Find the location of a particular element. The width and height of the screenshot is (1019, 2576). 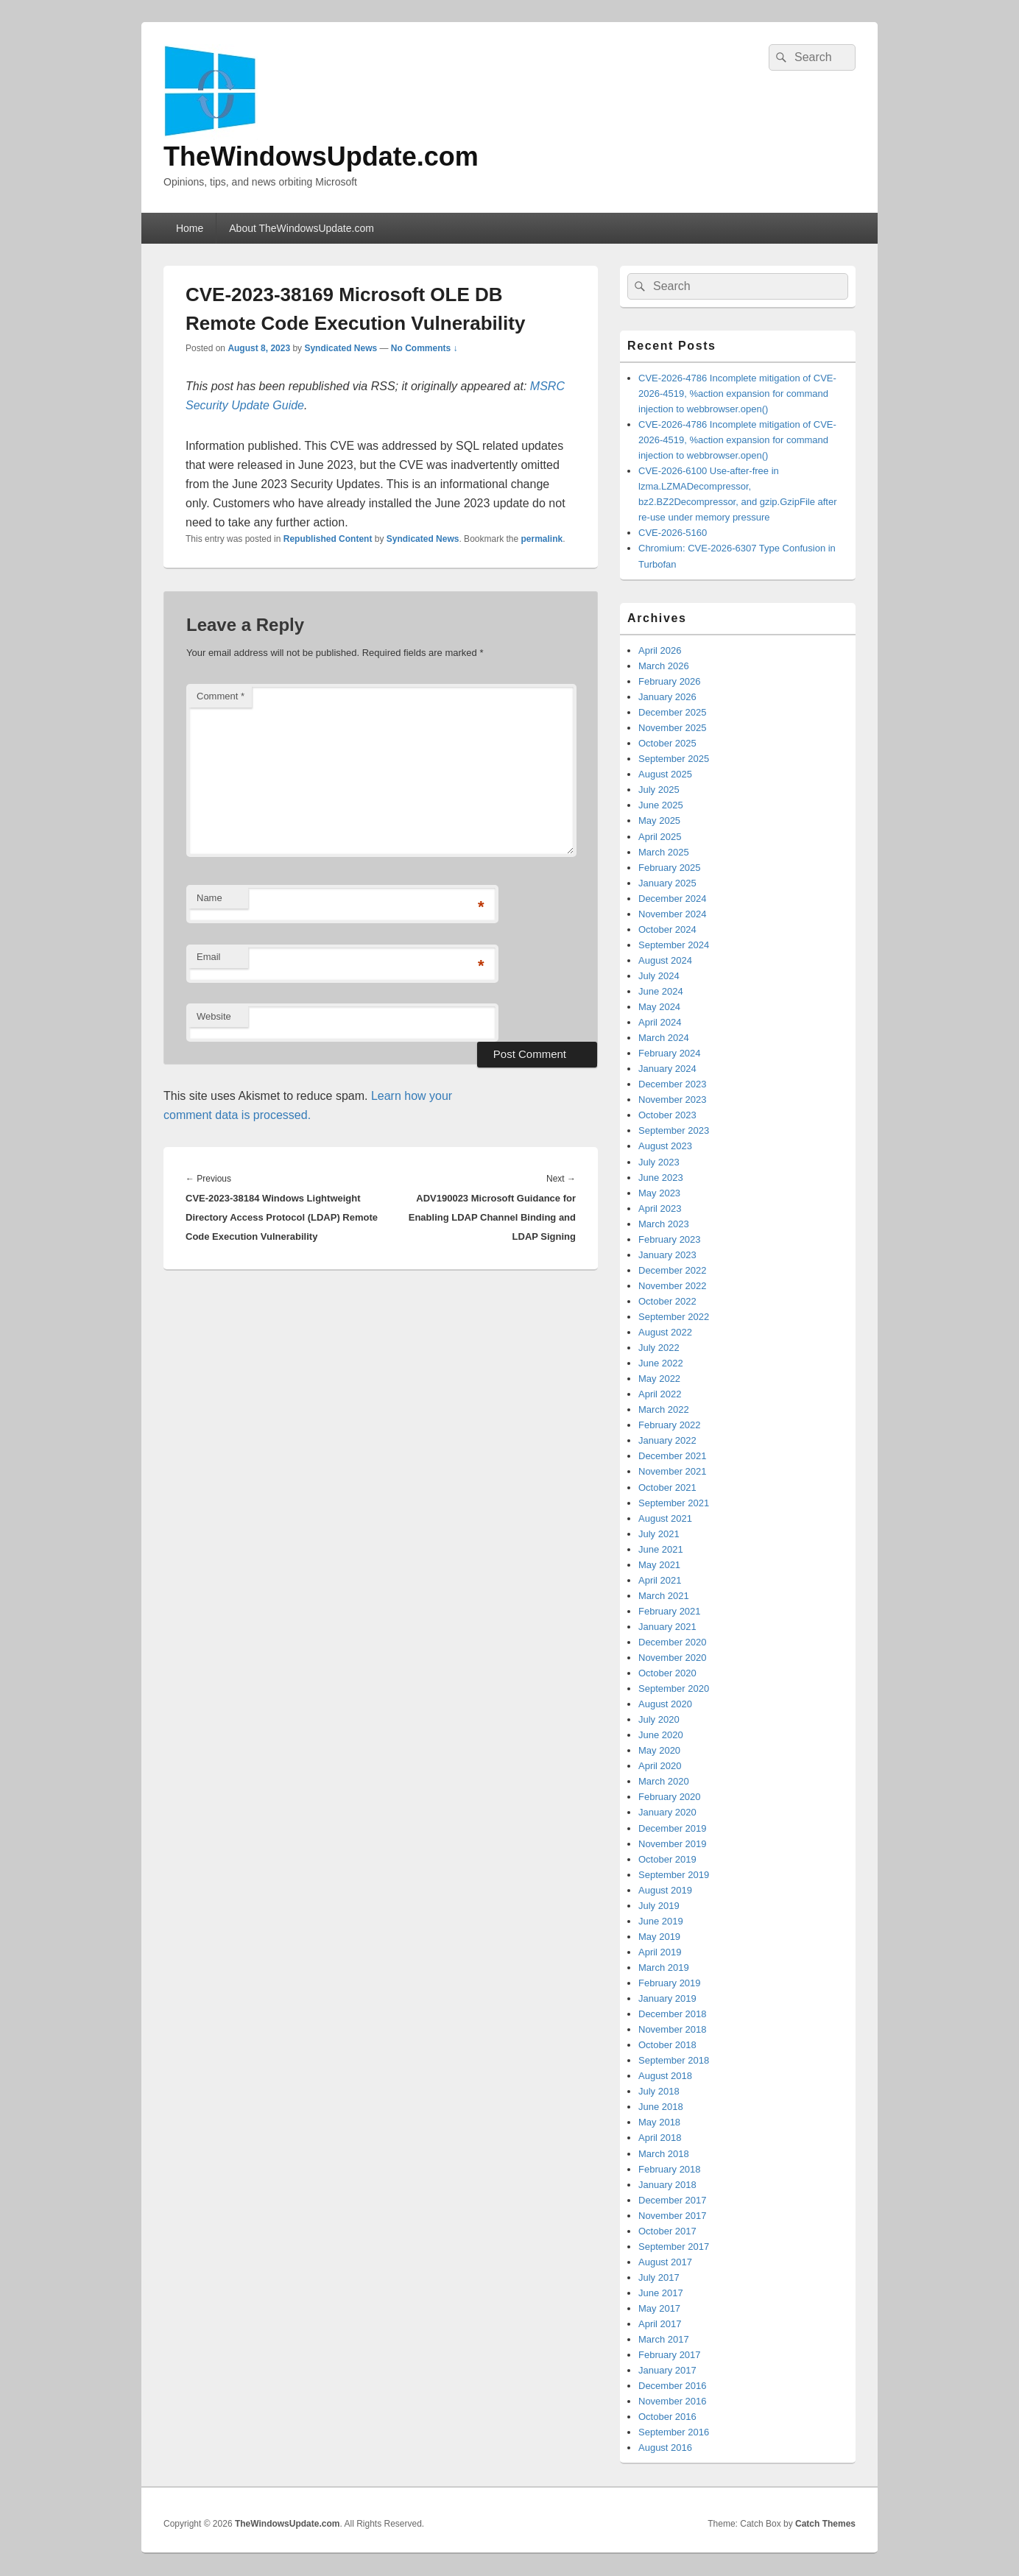

June 2019 is located at coordinates (660, 1921).